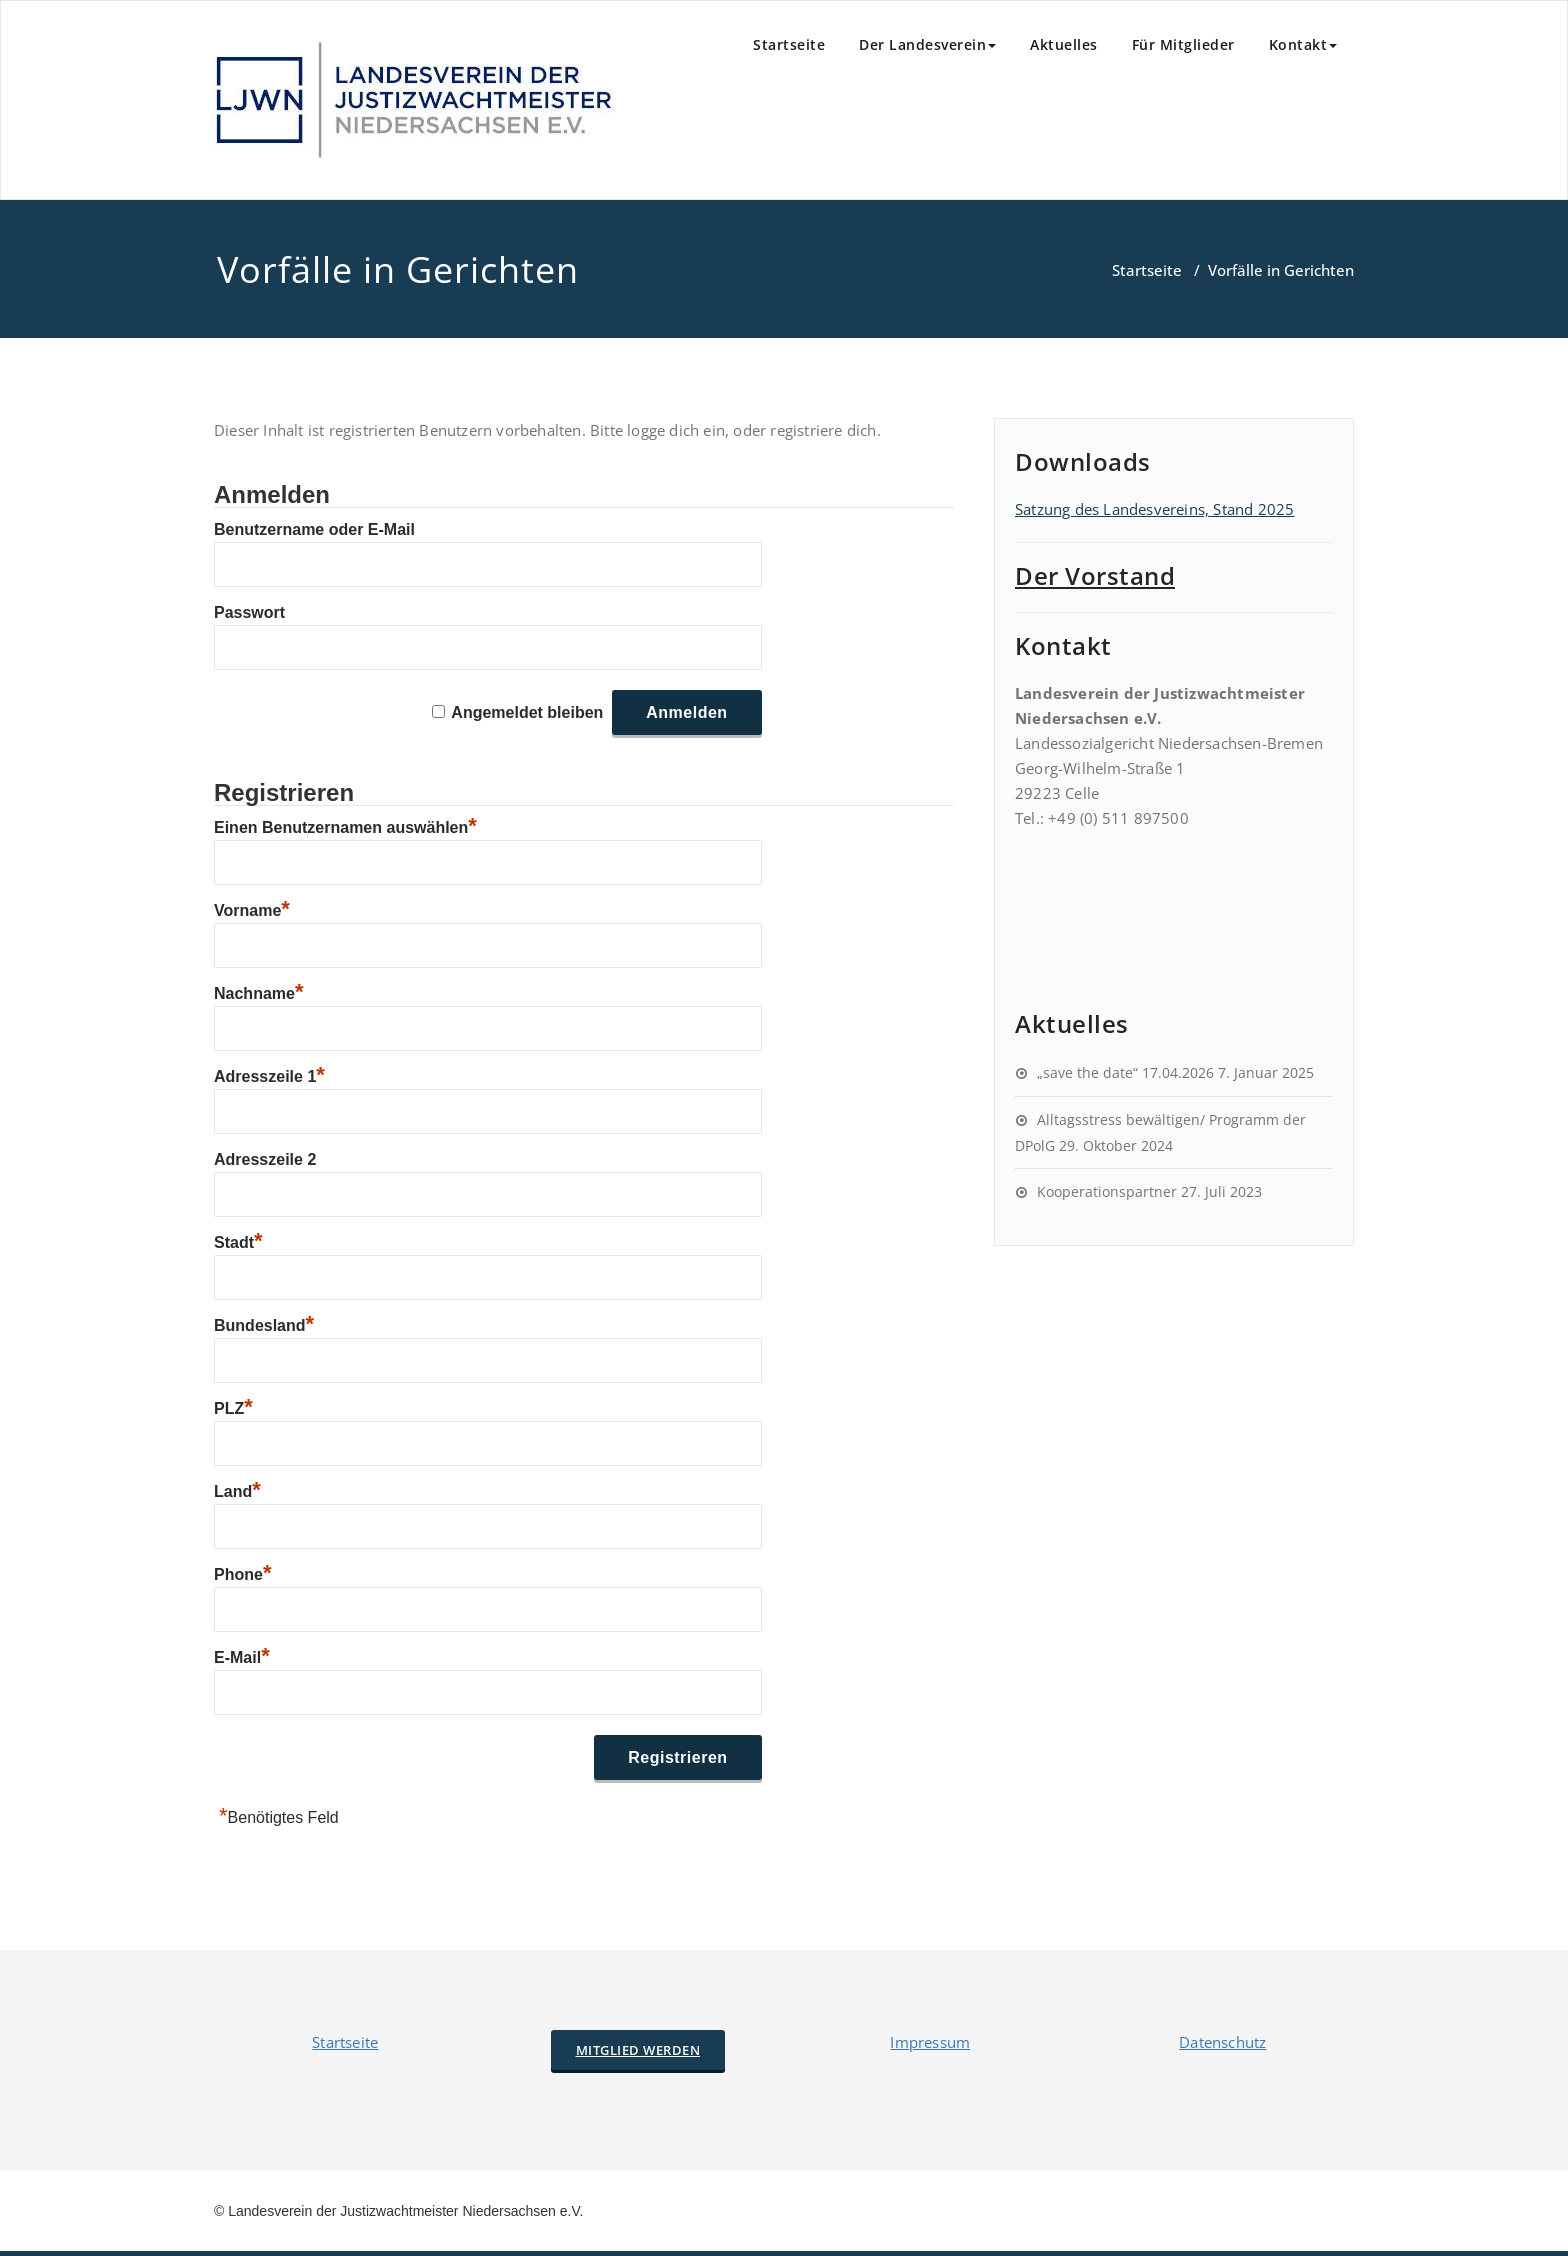 The width and height of the screenshot is (1568, 2256). What do you see at coordinates (1154, 509) in the screenshot?
I see `Satzung des Landesvereins, Stand 2025` at bounding box center [1154, 509].